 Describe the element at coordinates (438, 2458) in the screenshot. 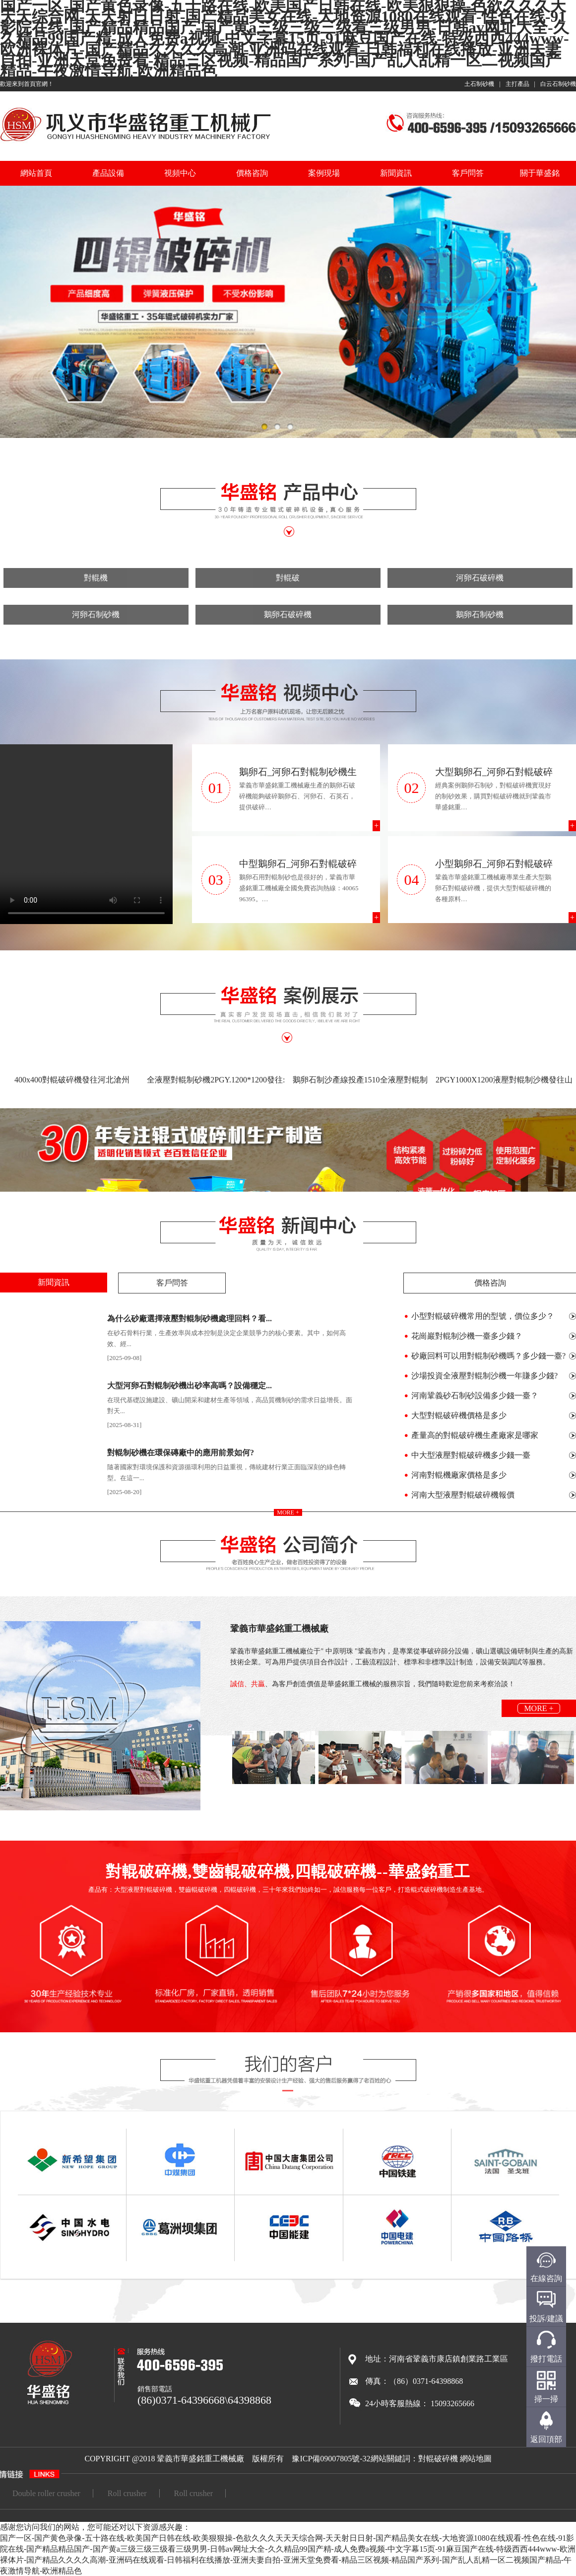

I see `對輥破碎機` at that location.